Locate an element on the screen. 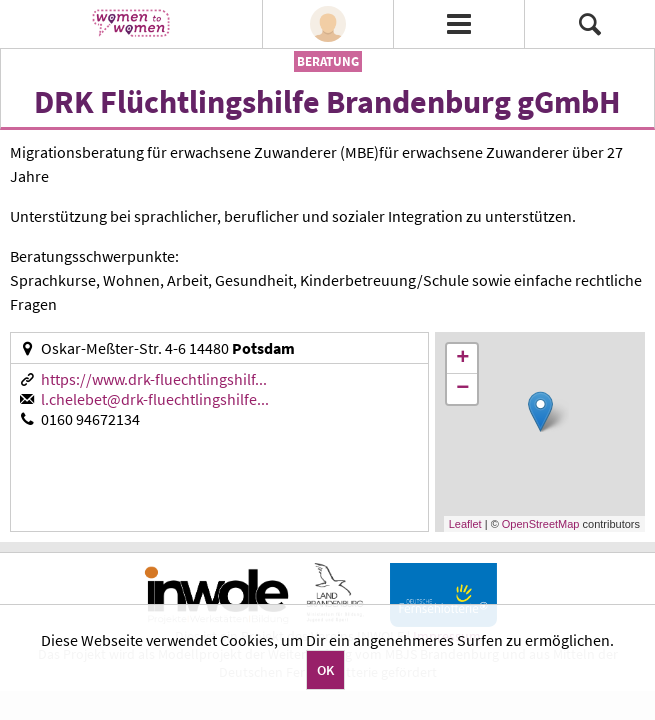  + [button] is located at coordinates (462, 359).